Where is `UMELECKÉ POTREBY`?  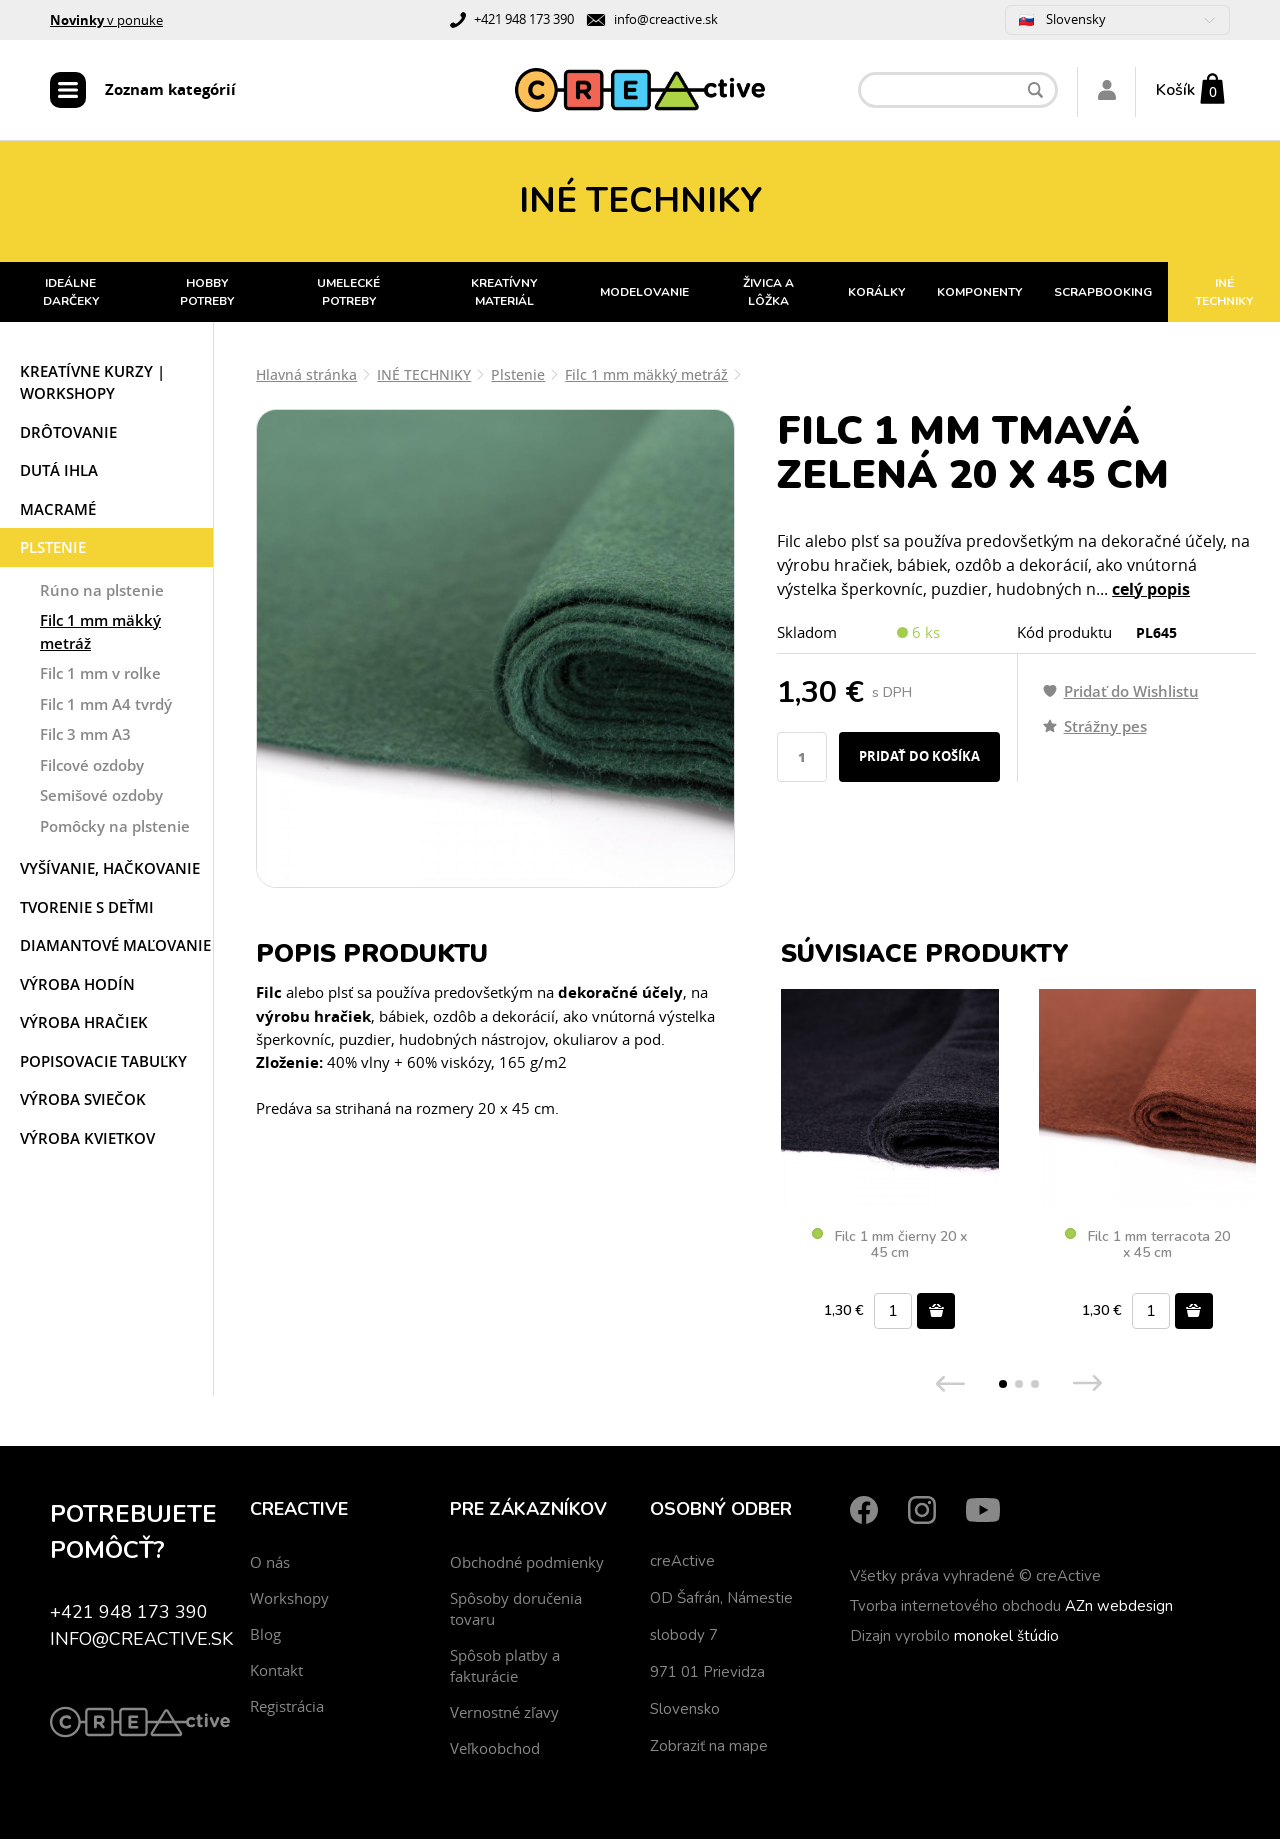 UMELECKÉ POTREBY is located at coordinates (348, 292).